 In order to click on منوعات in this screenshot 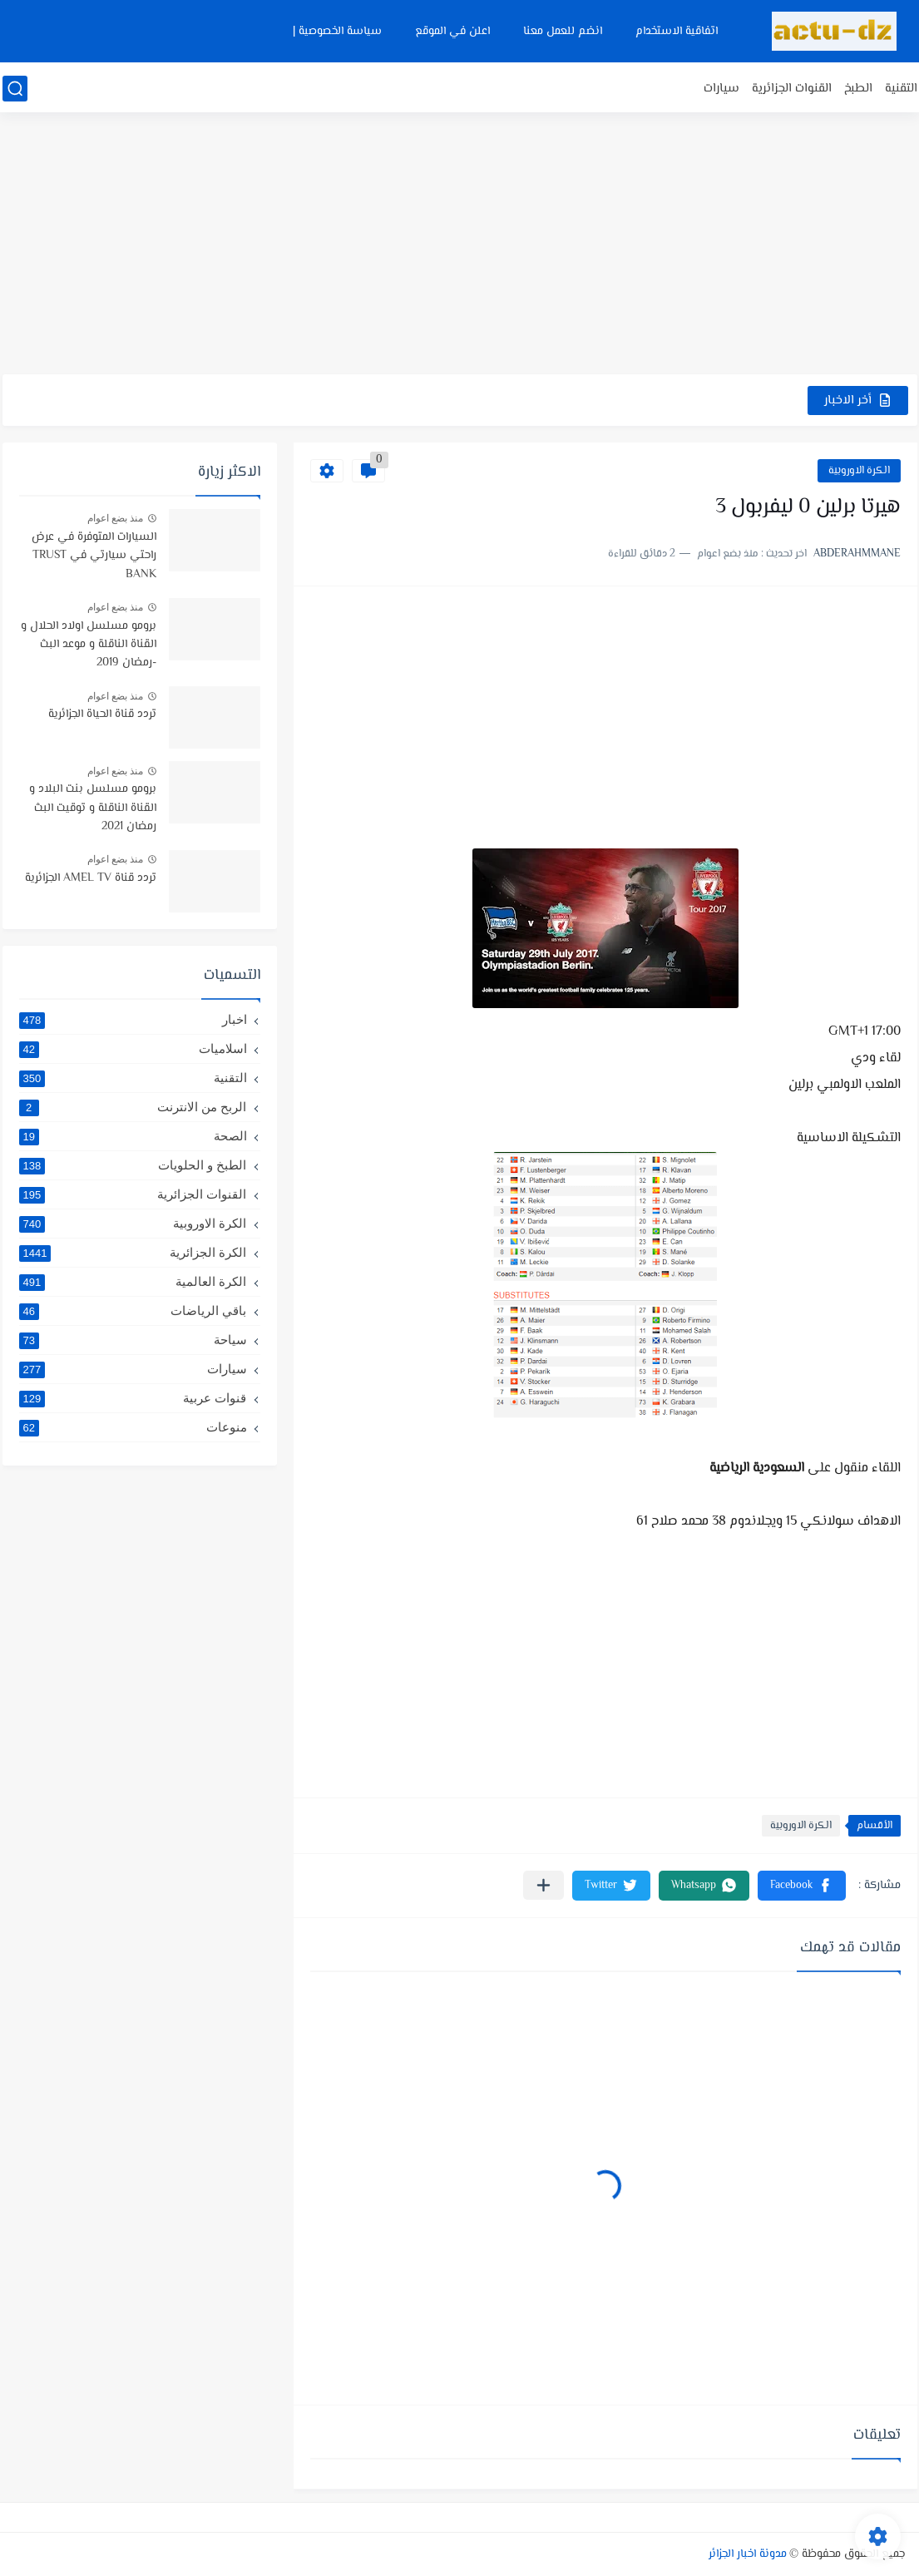, I will do `click(133, 1427)`.